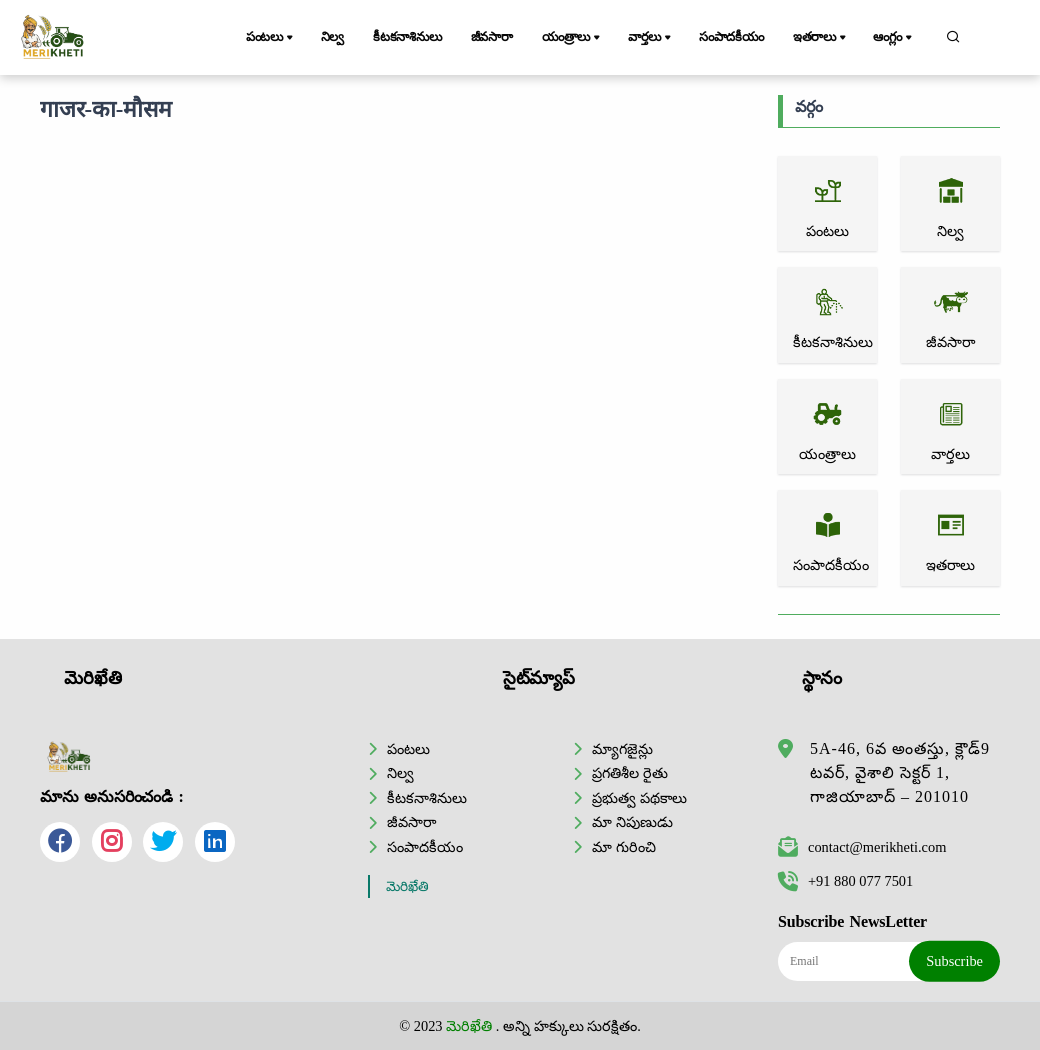 The image size is (1040, 1050). Describe the element at coordinates (639, 798) in the screenshot. I see `ప్రభుత్వ పథకాలు` at that location.